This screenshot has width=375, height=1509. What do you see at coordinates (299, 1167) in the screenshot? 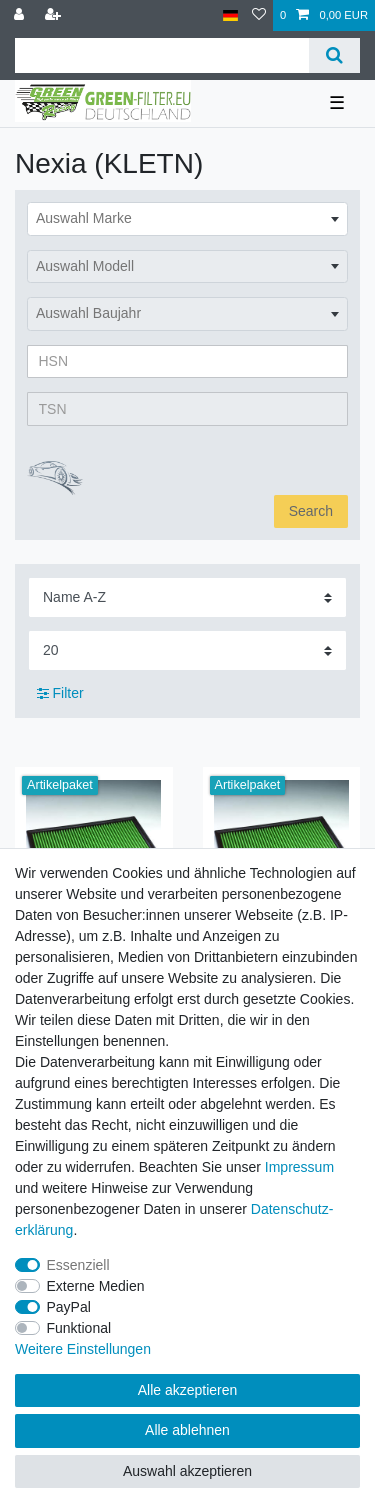
I see `Impressum` at bounding box center [299, 1167].